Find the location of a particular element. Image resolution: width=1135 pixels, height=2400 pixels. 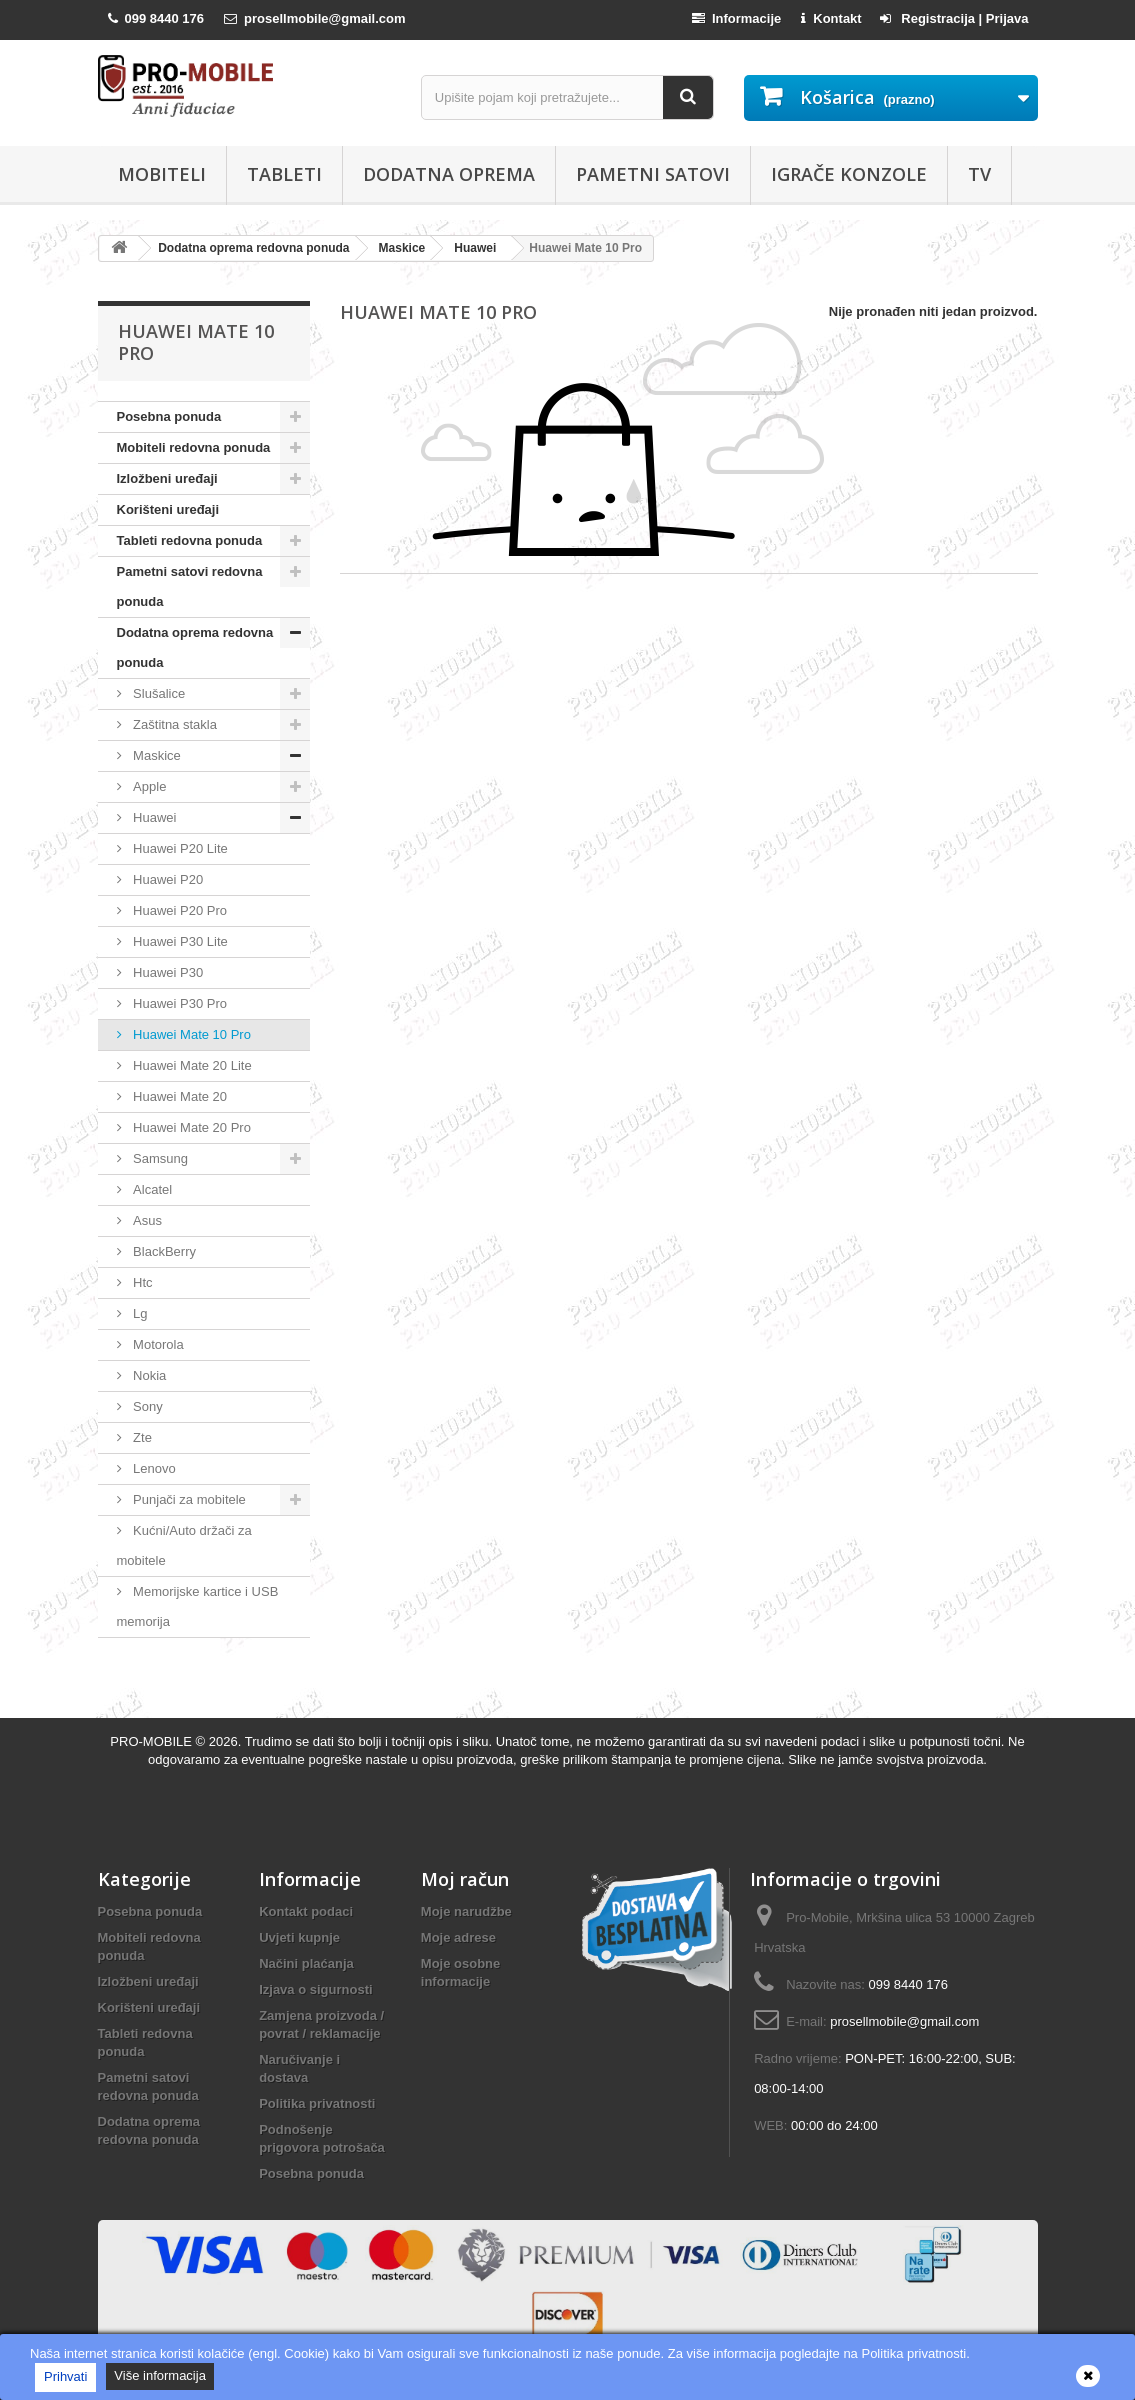

Alcatel is located at coordinates (151, 1189).